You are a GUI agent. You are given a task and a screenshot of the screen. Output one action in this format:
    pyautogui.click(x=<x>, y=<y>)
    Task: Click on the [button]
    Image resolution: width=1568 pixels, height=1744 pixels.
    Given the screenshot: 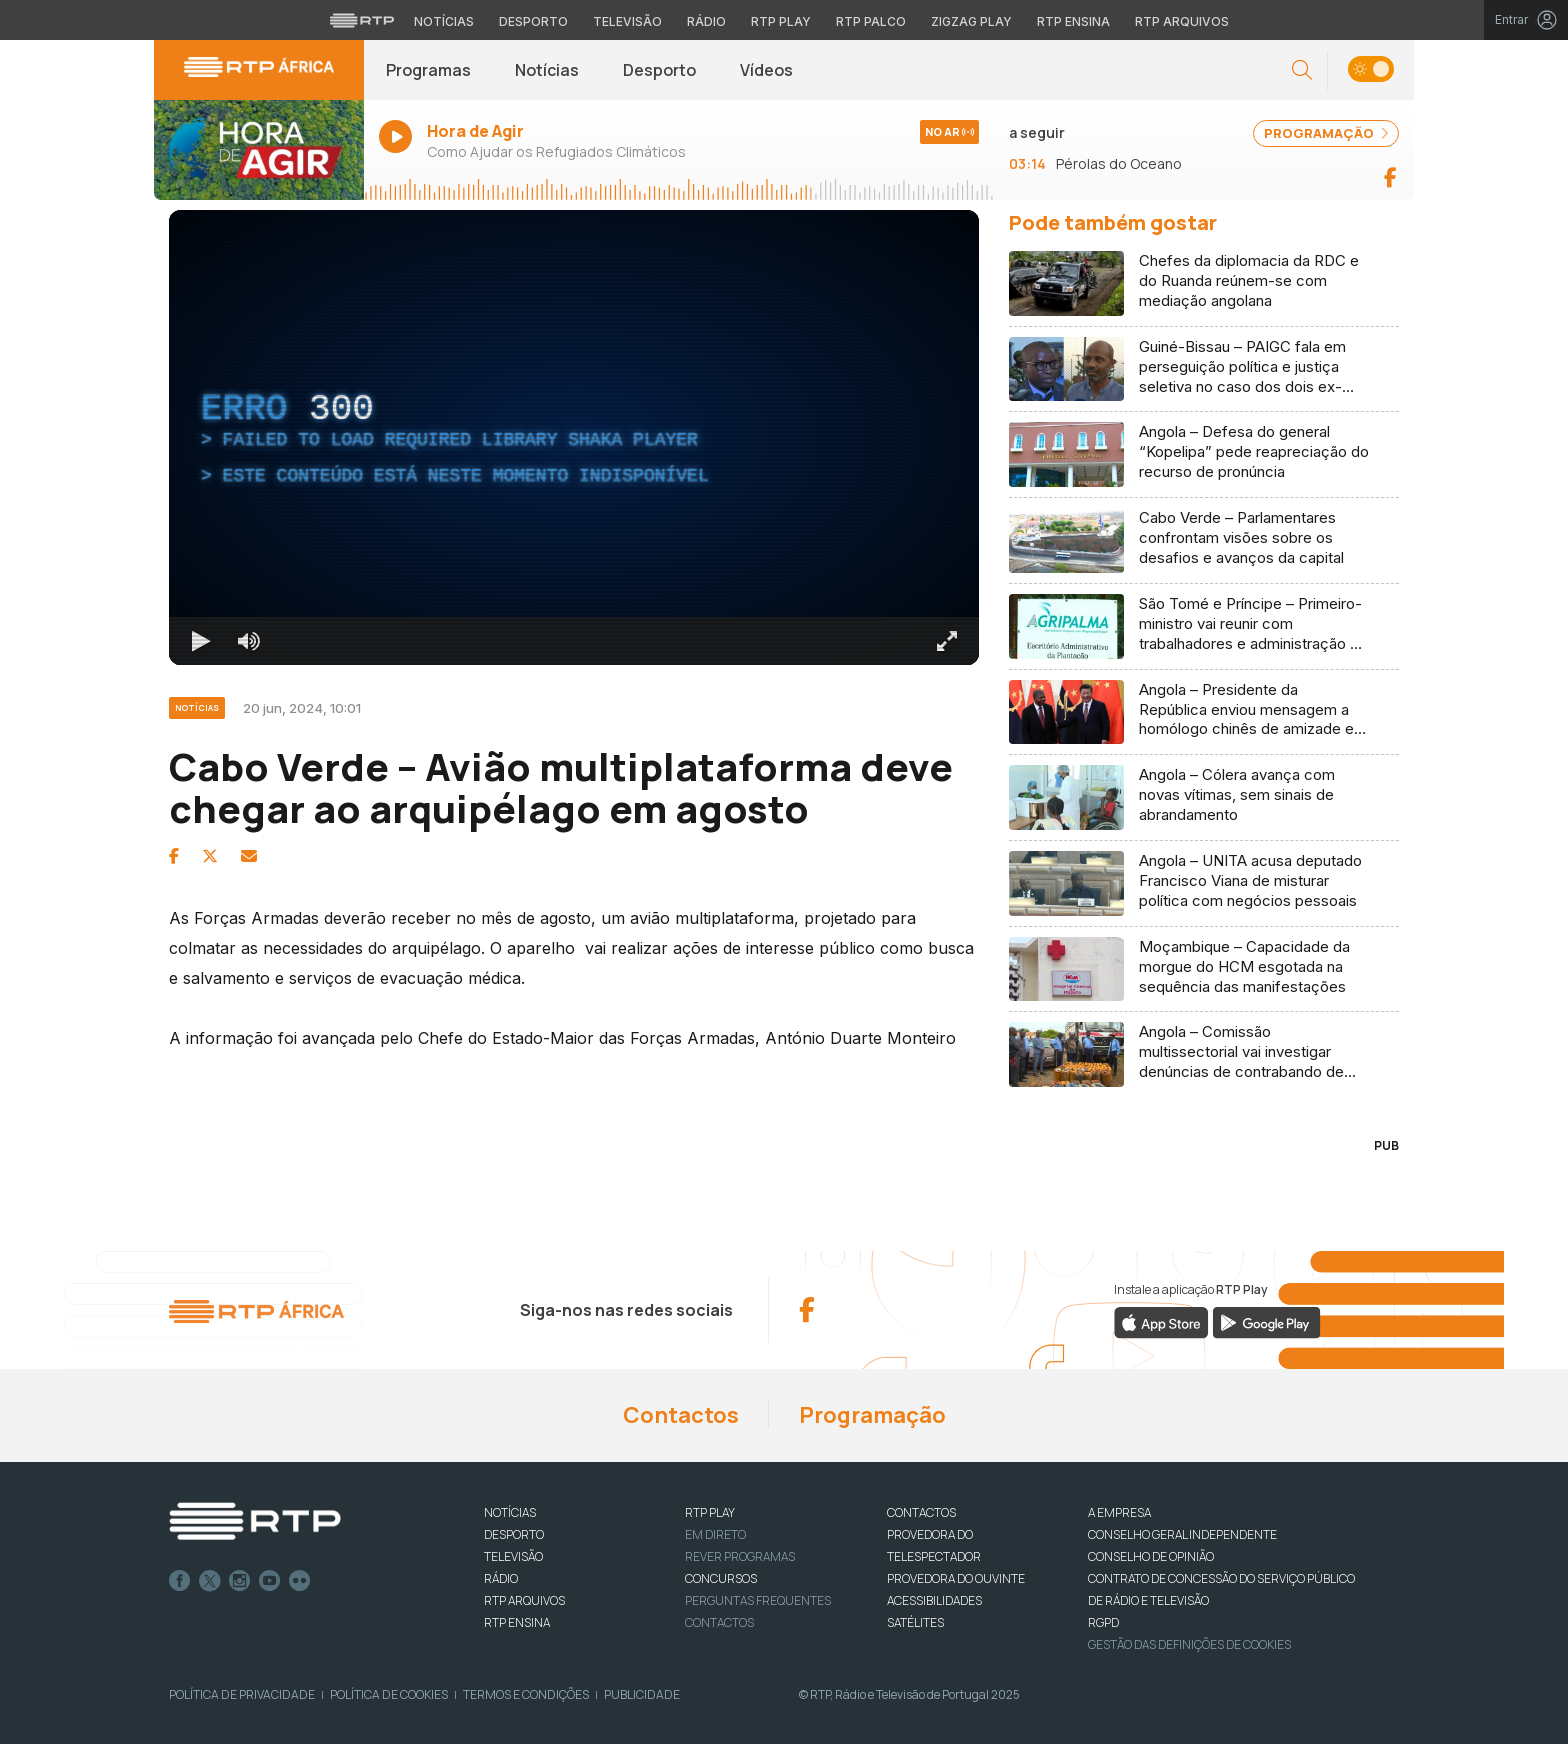 What is the action you would take?
    pyautogui.click(x=1302, y=70)
    